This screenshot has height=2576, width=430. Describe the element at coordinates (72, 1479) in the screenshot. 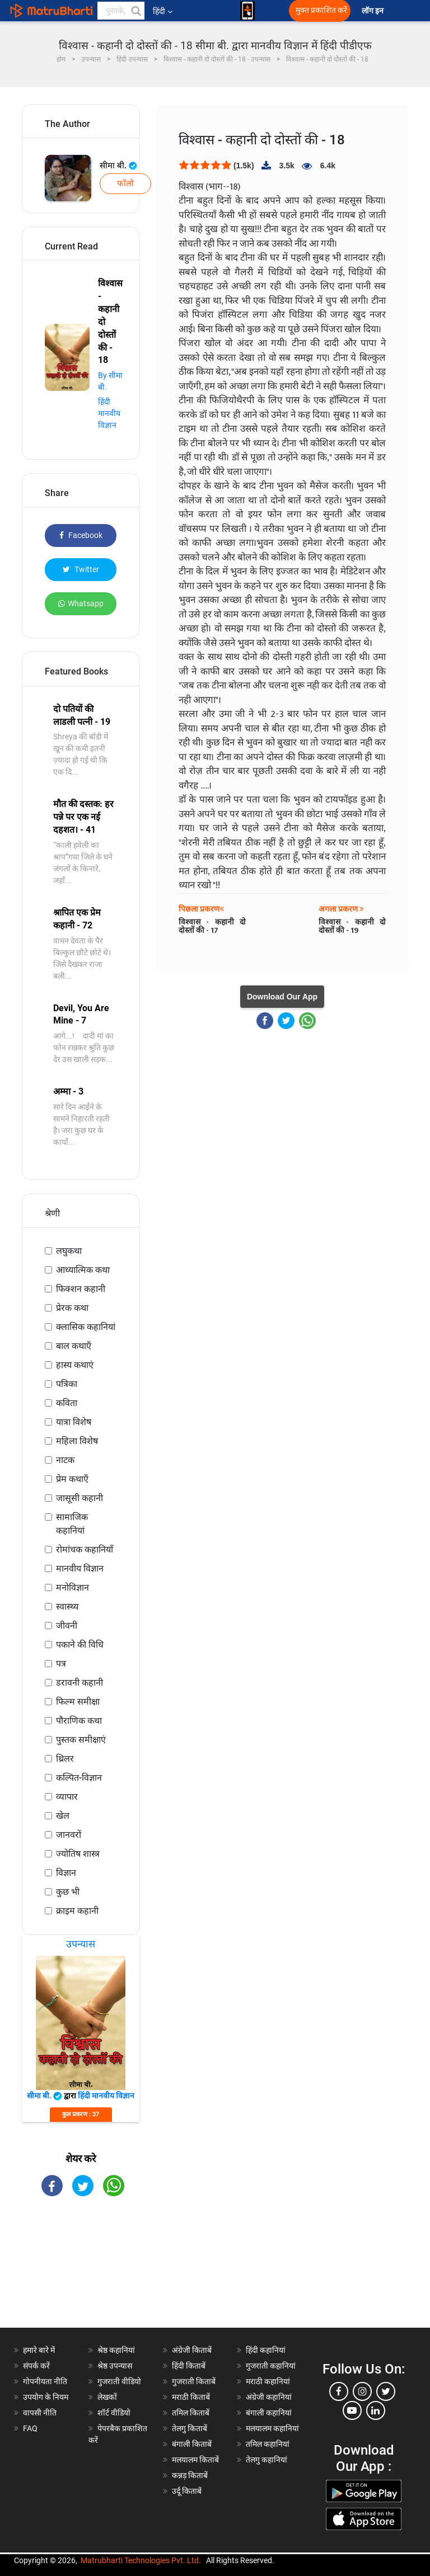

I see `प्रेम कथाएँ` at that location.